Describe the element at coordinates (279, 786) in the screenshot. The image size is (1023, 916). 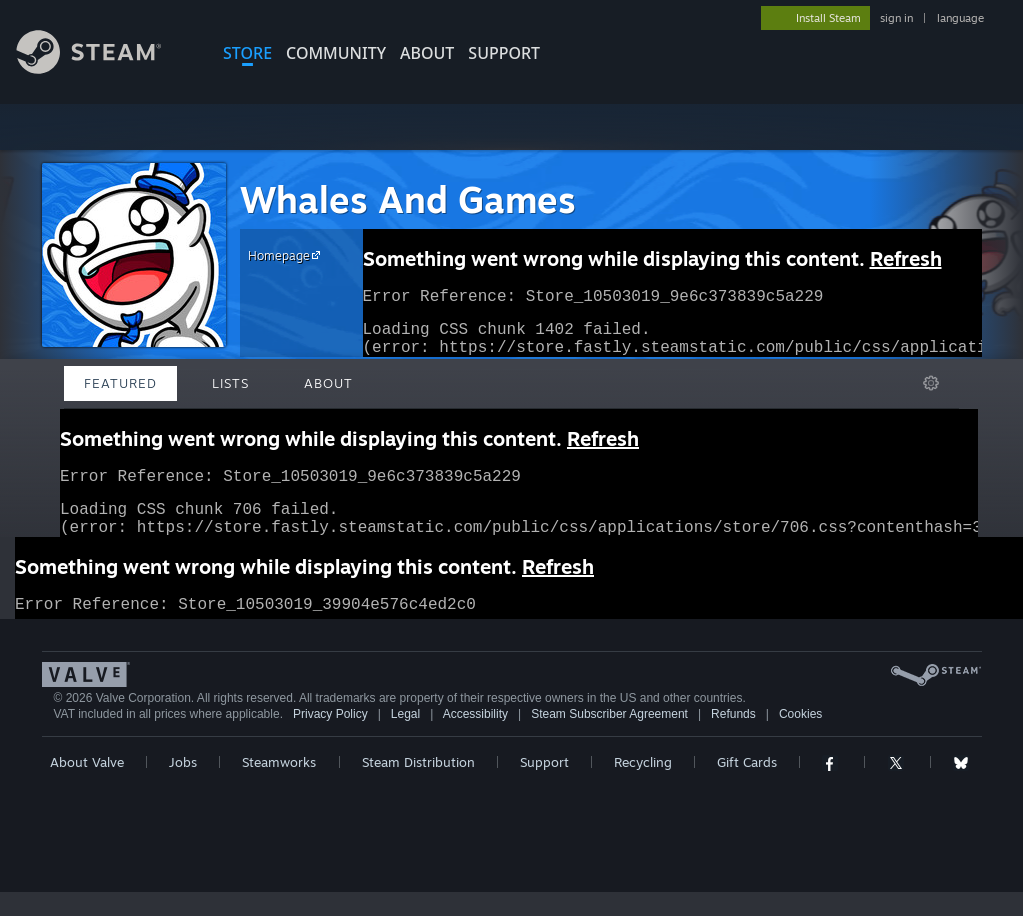
I see `Steamworks` at that location.